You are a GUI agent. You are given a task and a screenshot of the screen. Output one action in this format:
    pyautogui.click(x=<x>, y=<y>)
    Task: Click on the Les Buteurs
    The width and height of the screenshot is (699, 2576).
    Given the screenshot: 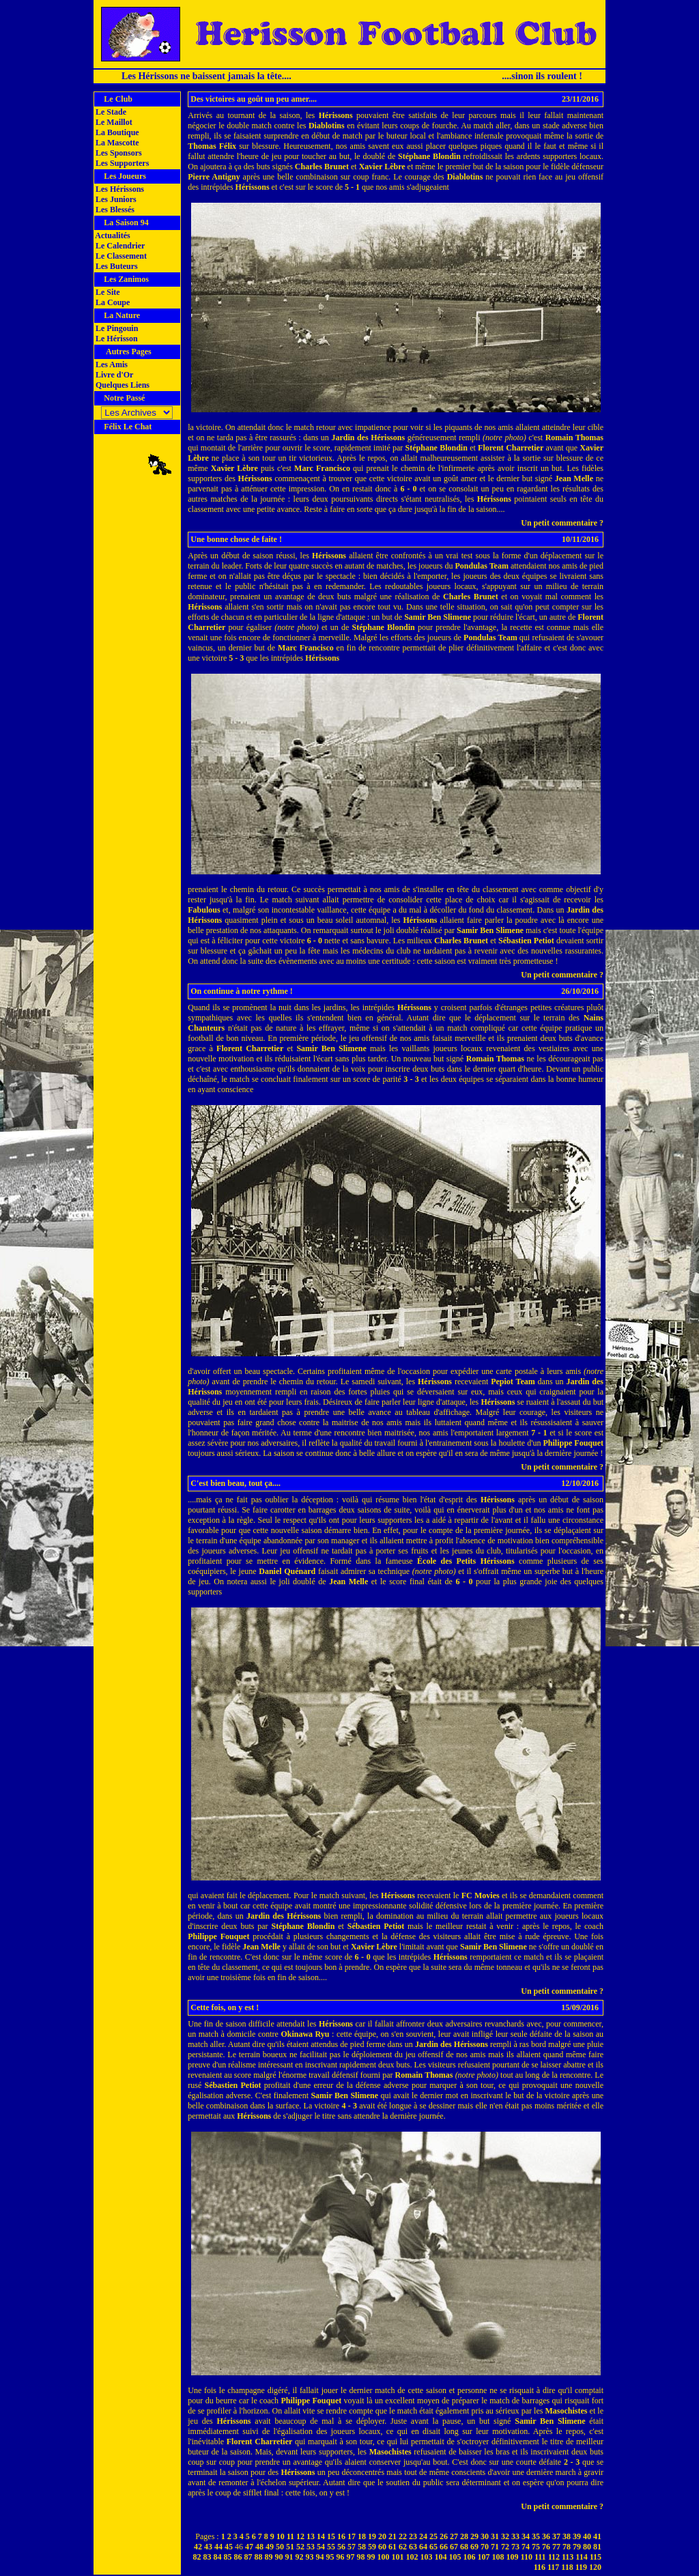 What is the action you would take?
    pyautogui.click(x=116, y=266)
    